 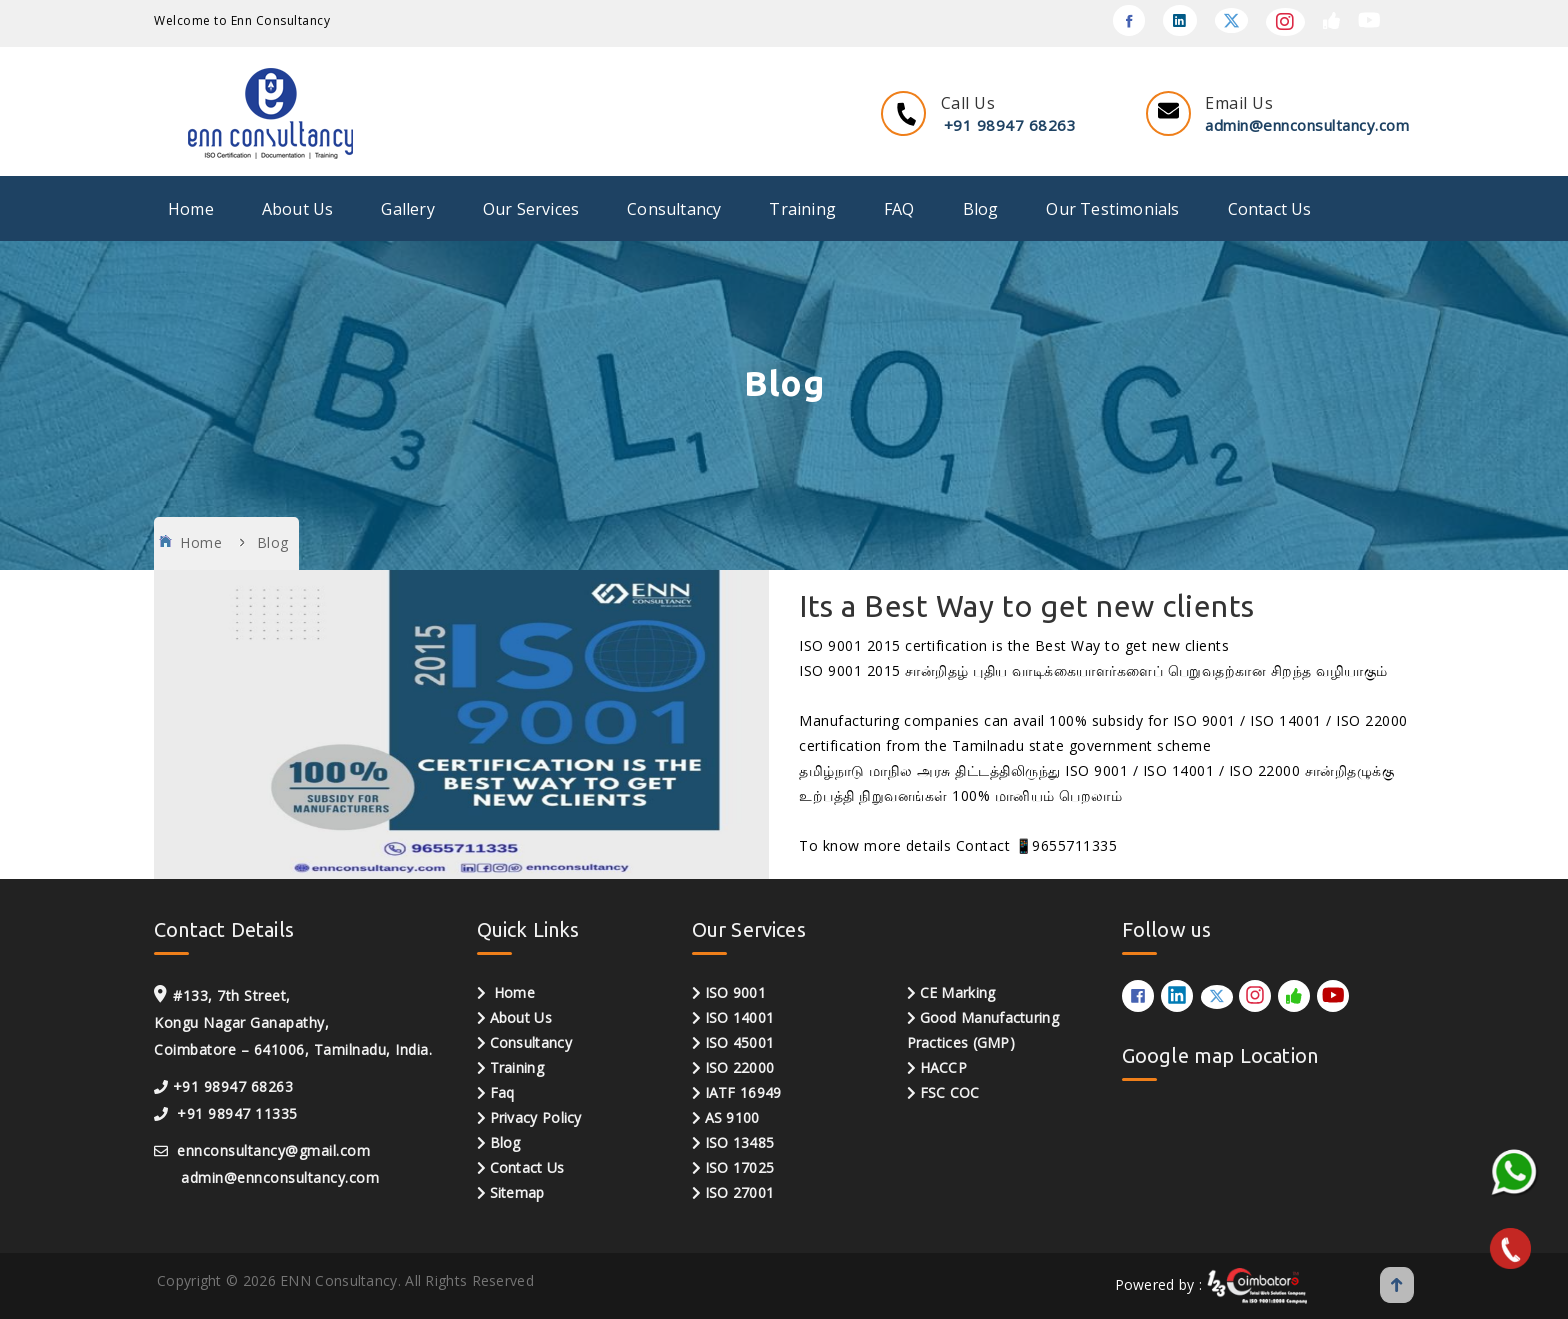 What do you see at coordinates (735, 992) in the screenshot?
I see `ISO 9001` at bounding box center [735, 992].